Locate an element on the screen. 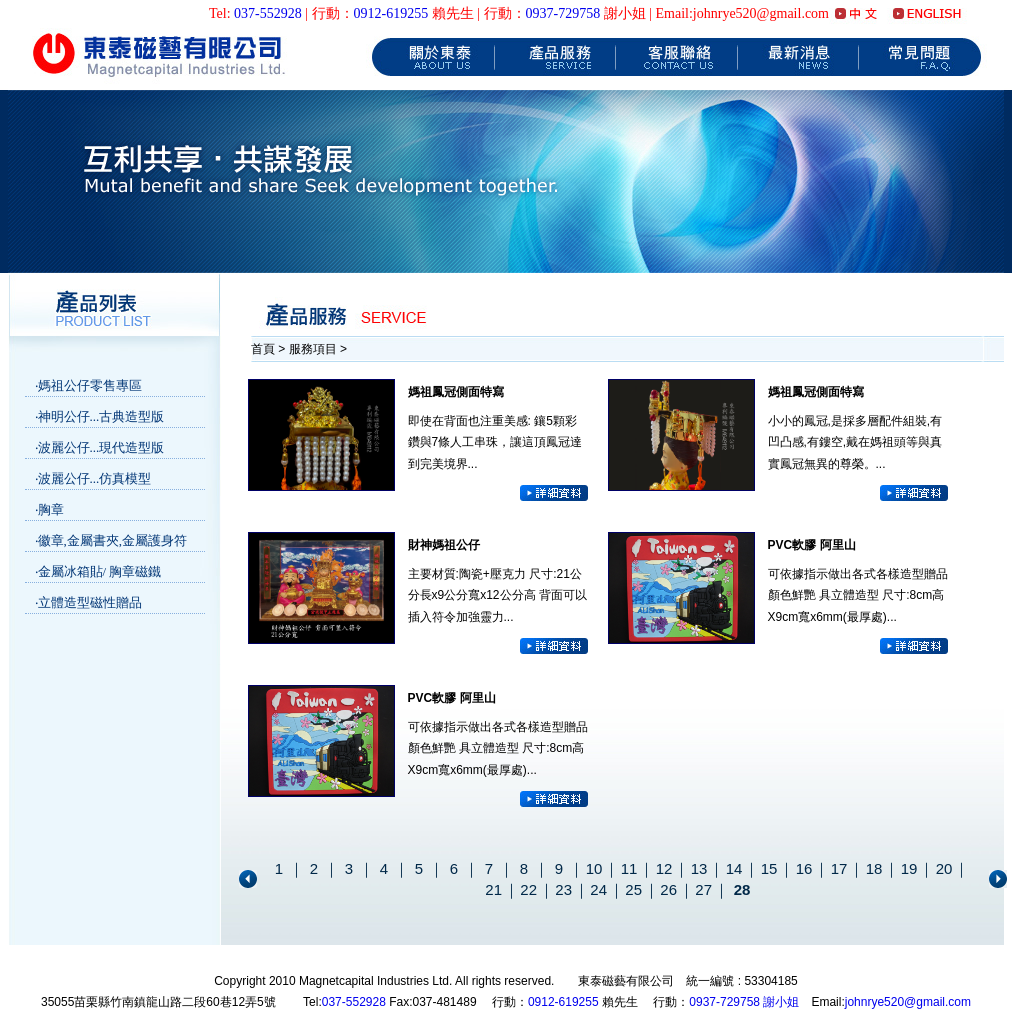 This screenshot has width=1012, height=1020. 0937-729758 is located at coordinates (563, 13).